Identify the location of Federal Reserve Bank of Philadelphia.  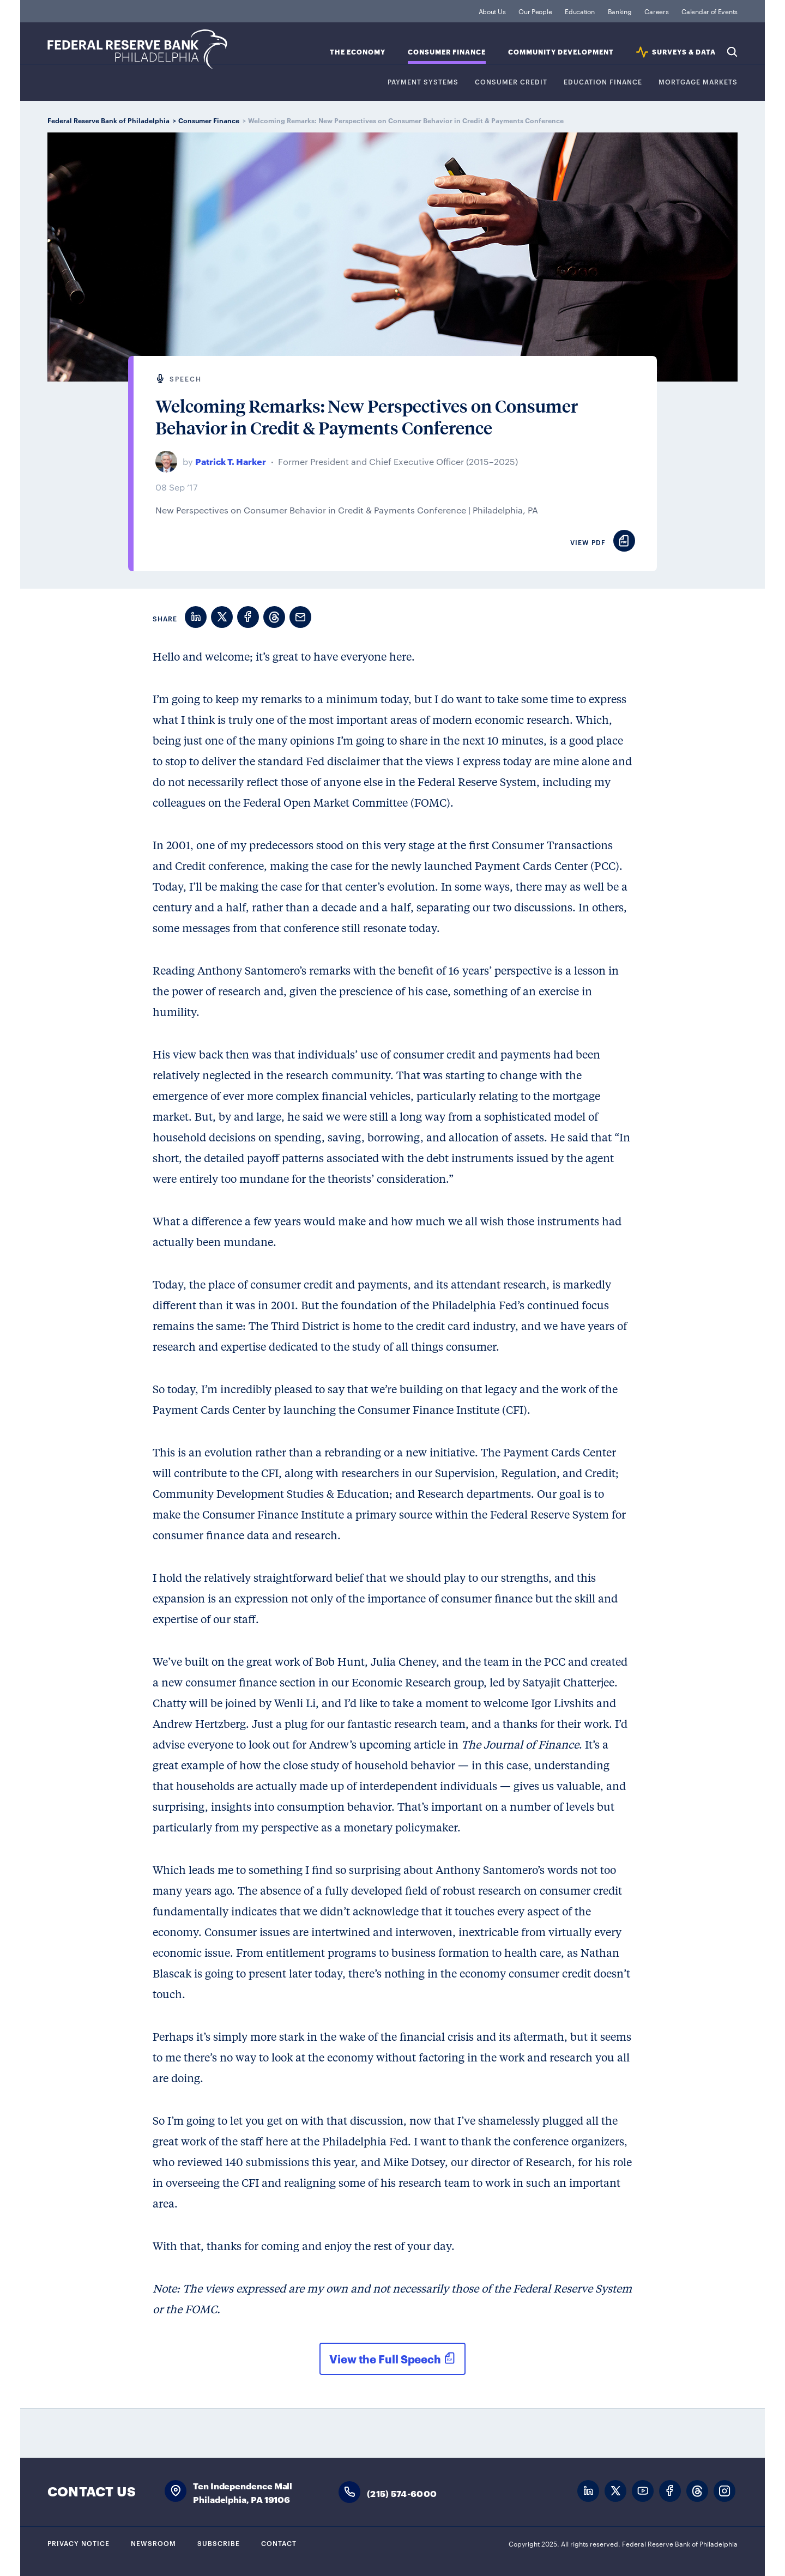
(137, 49).